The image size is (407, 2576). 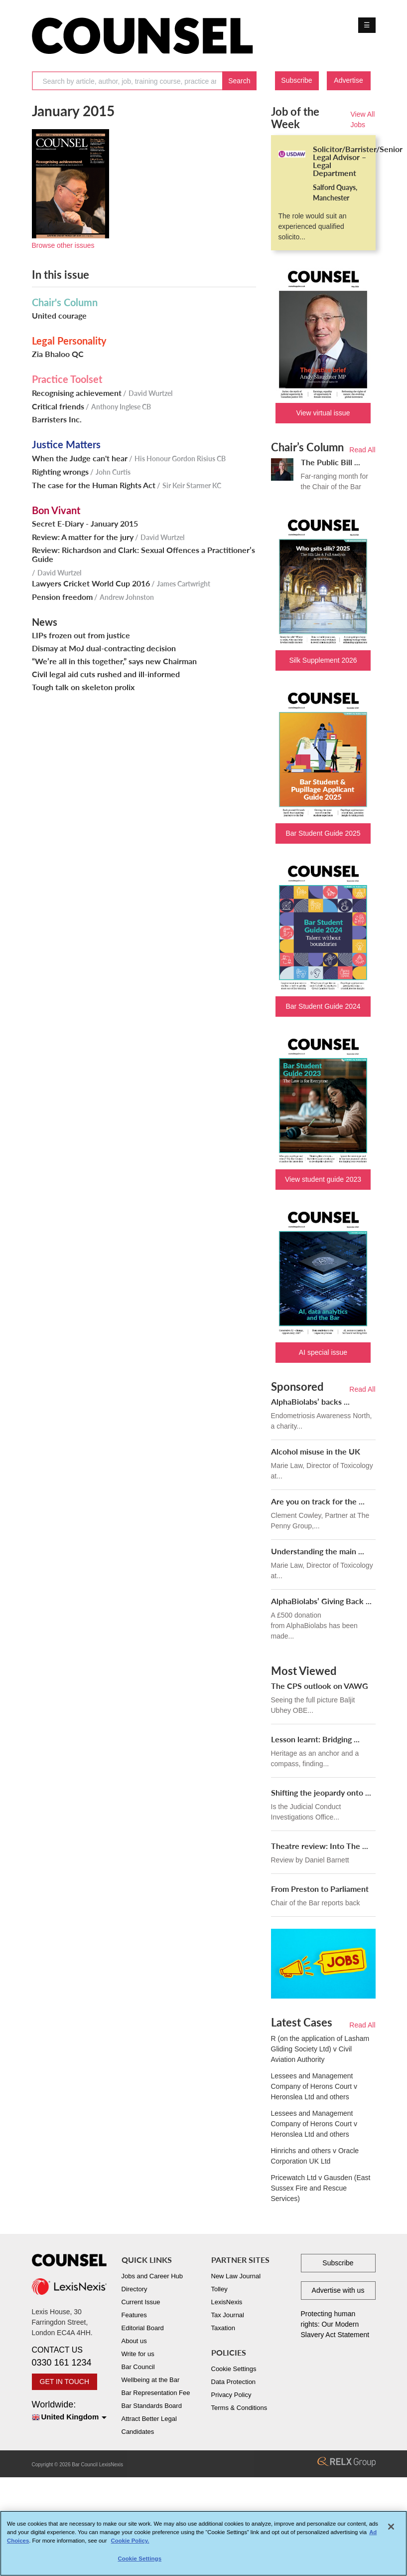 What do you see at coordinates (58, 354) in the screenshot?
I see `Zia Bhaloo QC` at bounding box center [58, 354].